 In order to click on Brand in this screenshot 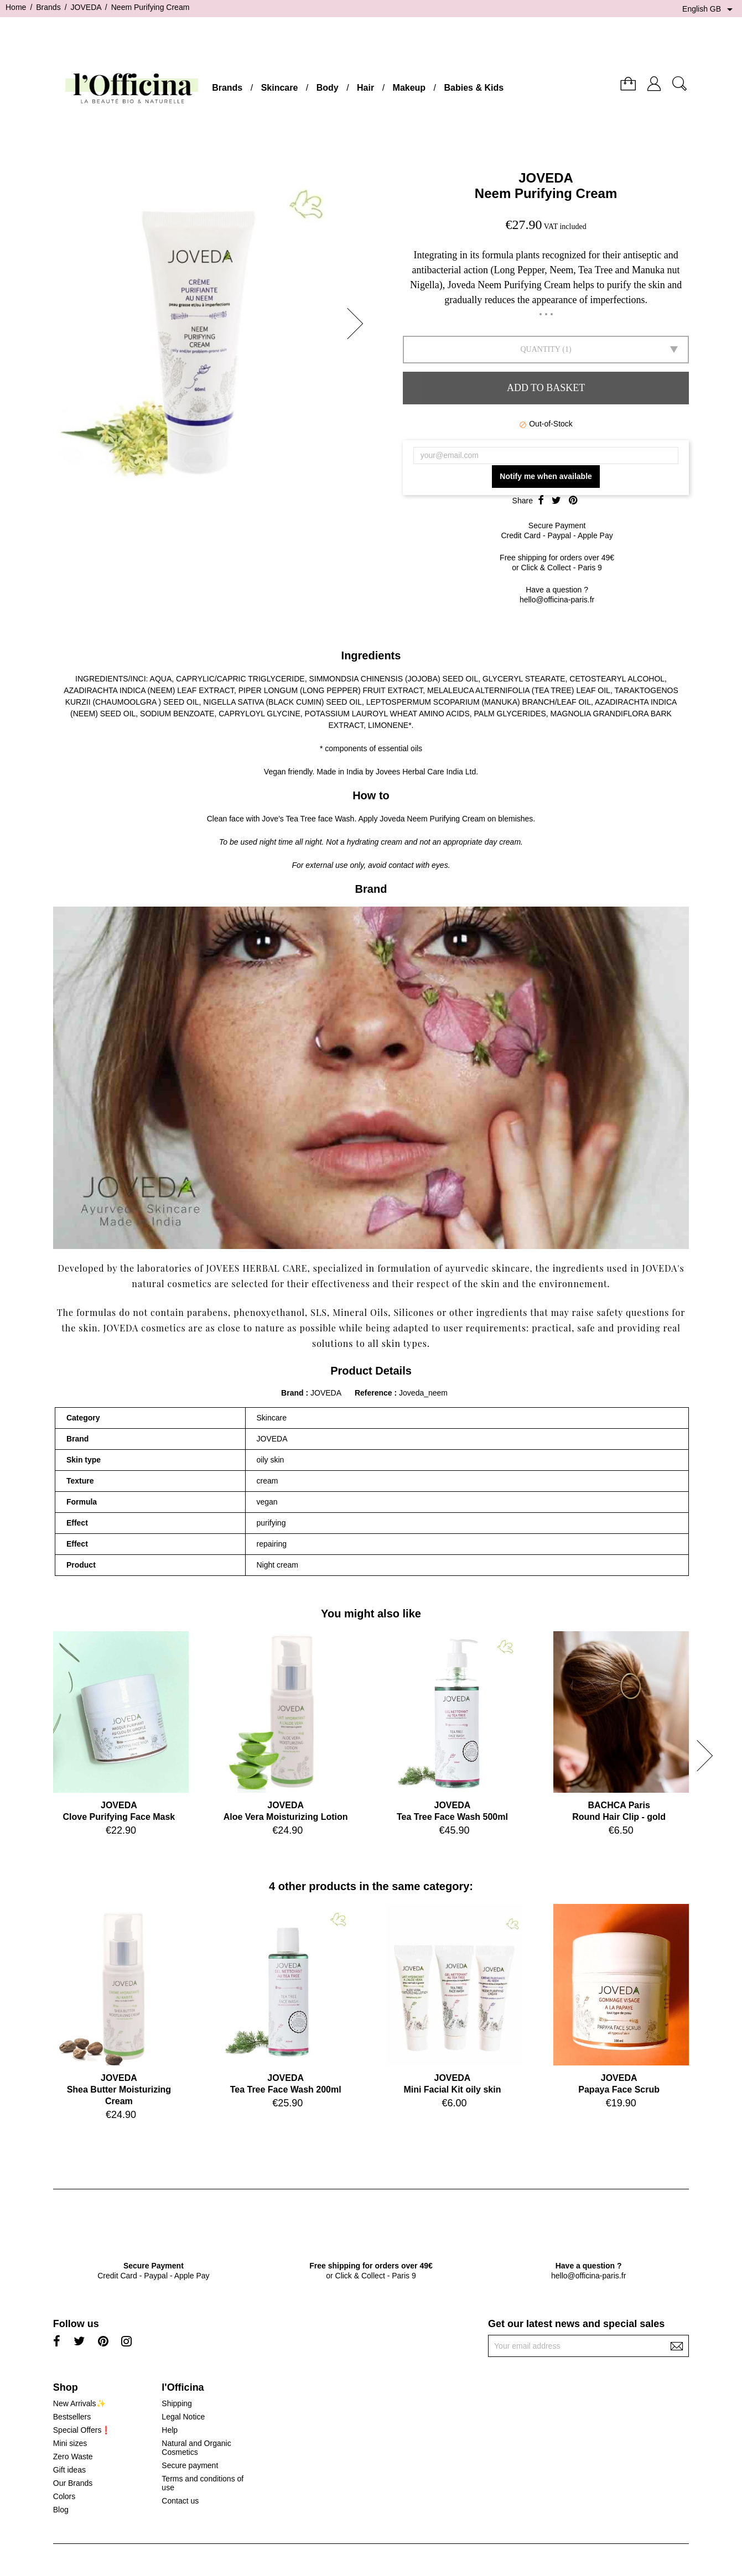, I will do `click(292, 1392)`.